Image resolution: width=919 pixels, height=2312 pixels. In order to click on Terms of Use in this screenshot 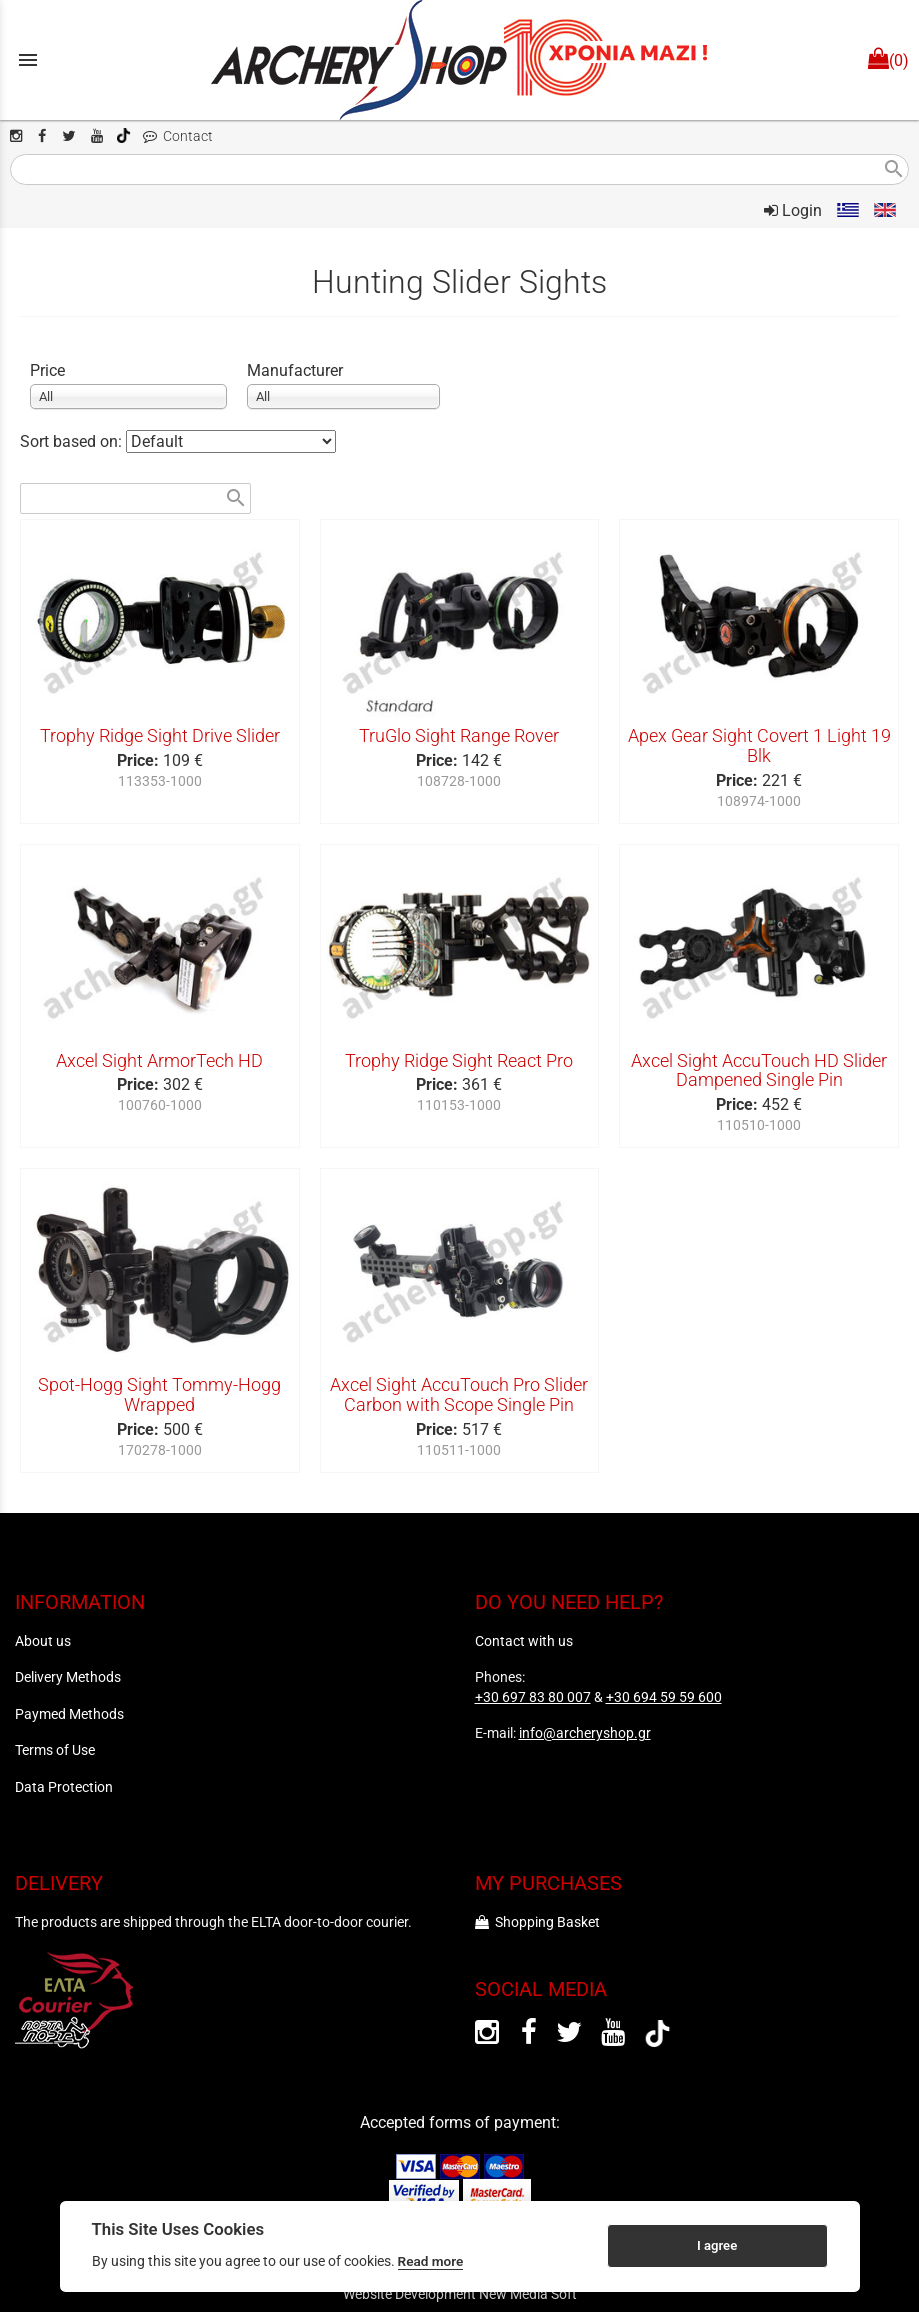, I will do `click(55, 1750)`.